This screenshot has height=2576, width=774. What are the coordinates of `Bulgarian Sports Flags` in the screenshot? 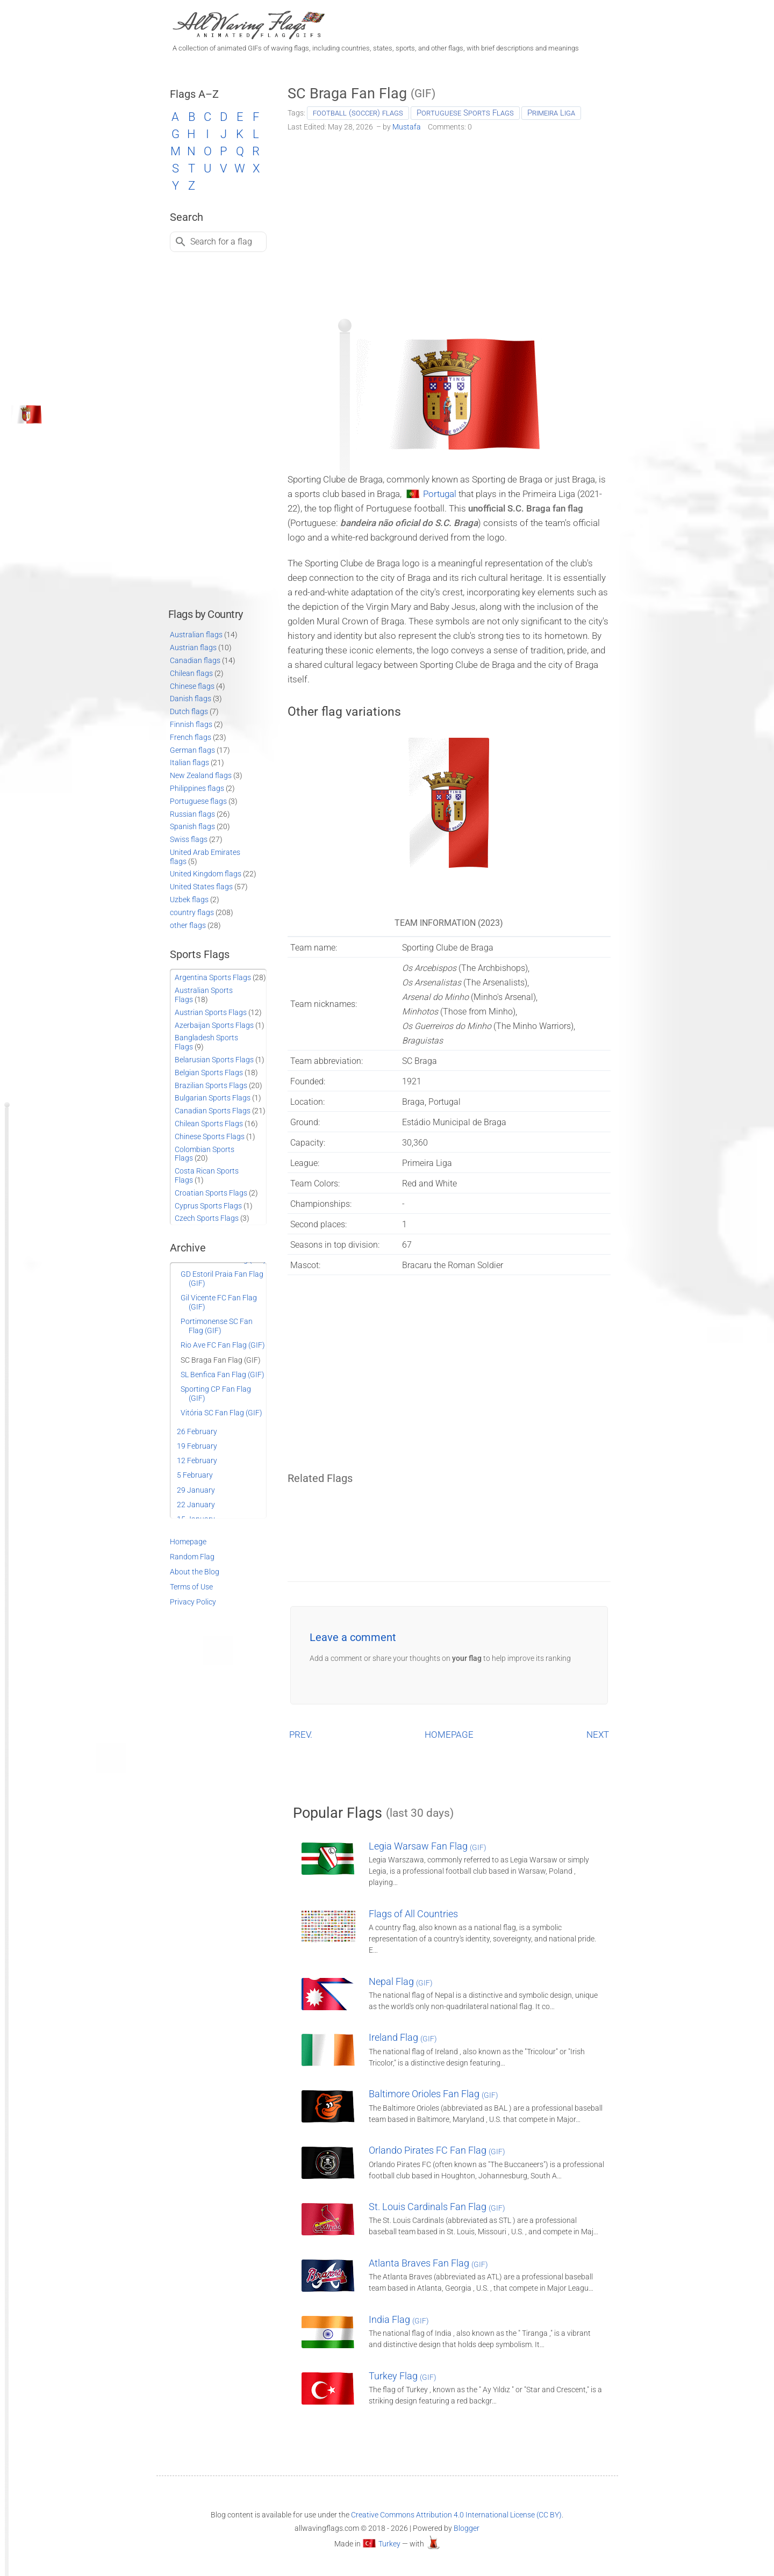 It's located at (212, 1097).